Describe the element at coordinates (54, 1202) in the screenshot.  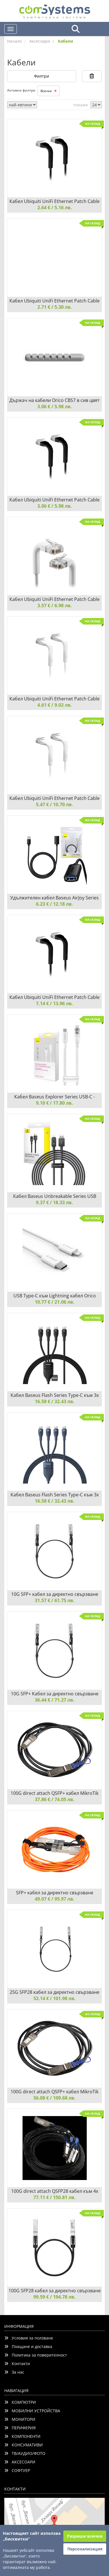
I see `9.37 € / 18.33 лв.` at that location.